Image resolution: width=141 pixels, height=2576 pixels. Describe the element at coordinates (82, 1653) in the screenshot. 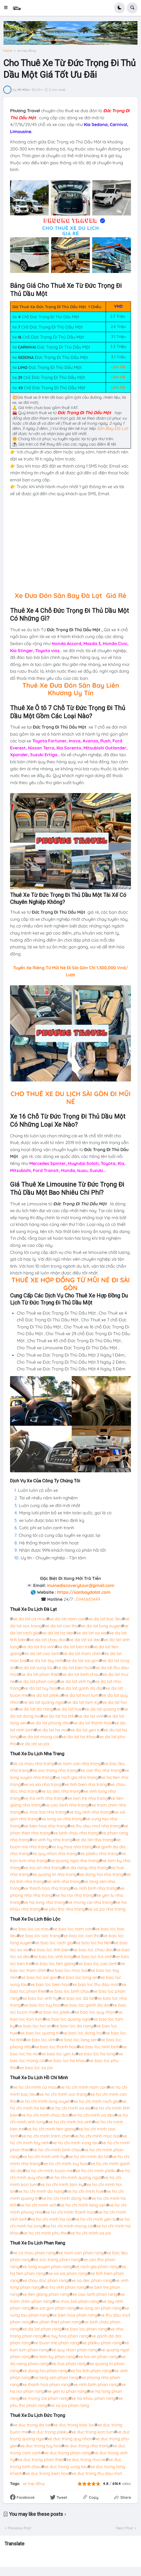

I see `xe da lat tram chim` at that location.